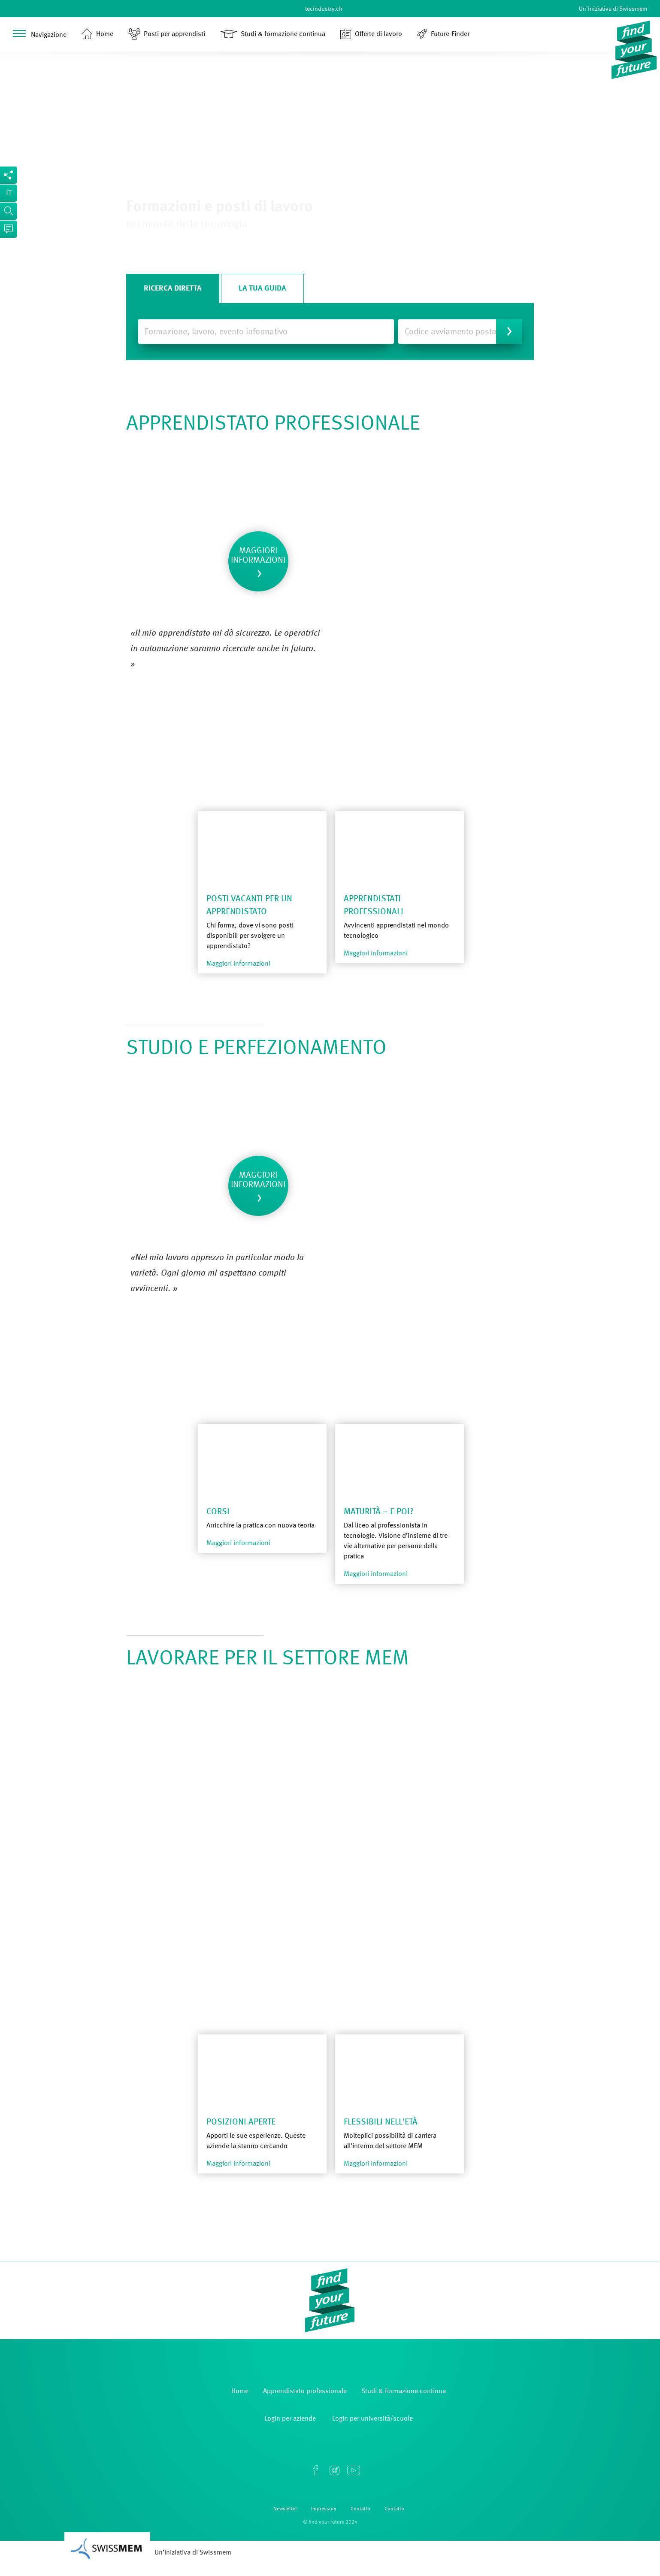 The height and width of the screenshot is (2576, 660). I want to click on APPRENDISTATO PROFESSIONALE, so click(273, 424).